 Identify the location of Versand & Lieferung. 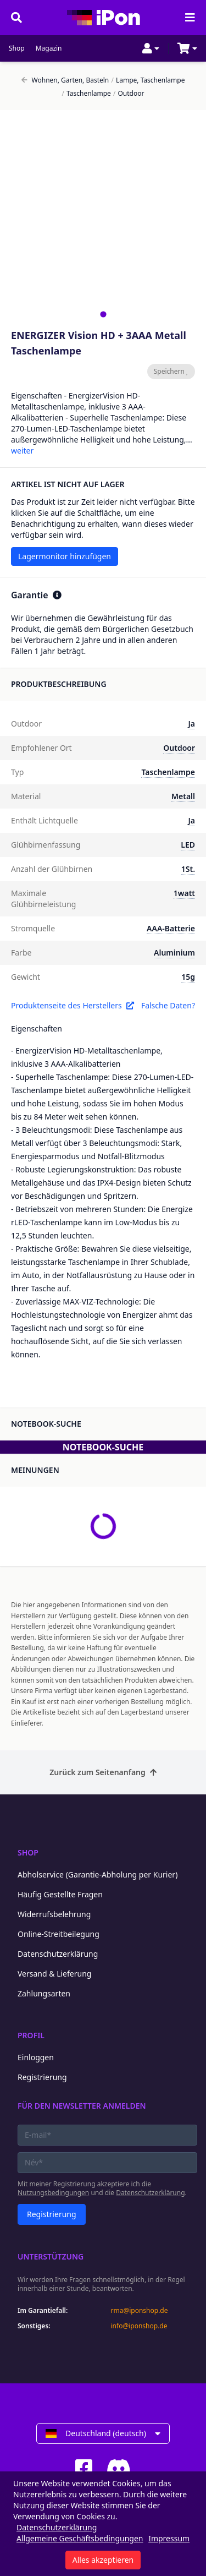
(54, 1973).